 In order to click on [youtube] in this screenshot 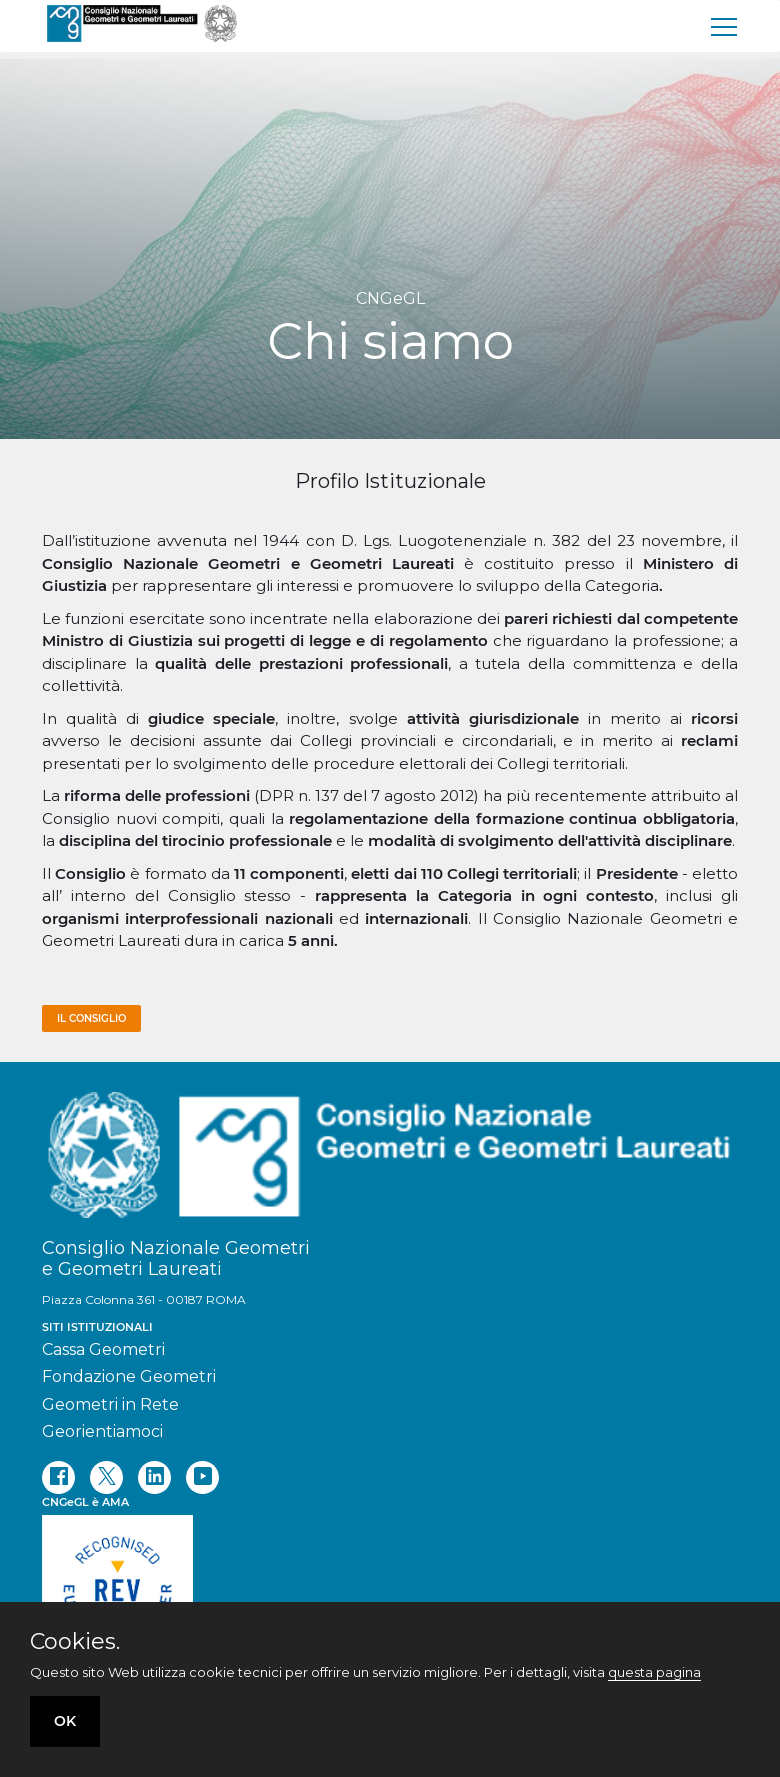, I will do `click(202, 1477)`.